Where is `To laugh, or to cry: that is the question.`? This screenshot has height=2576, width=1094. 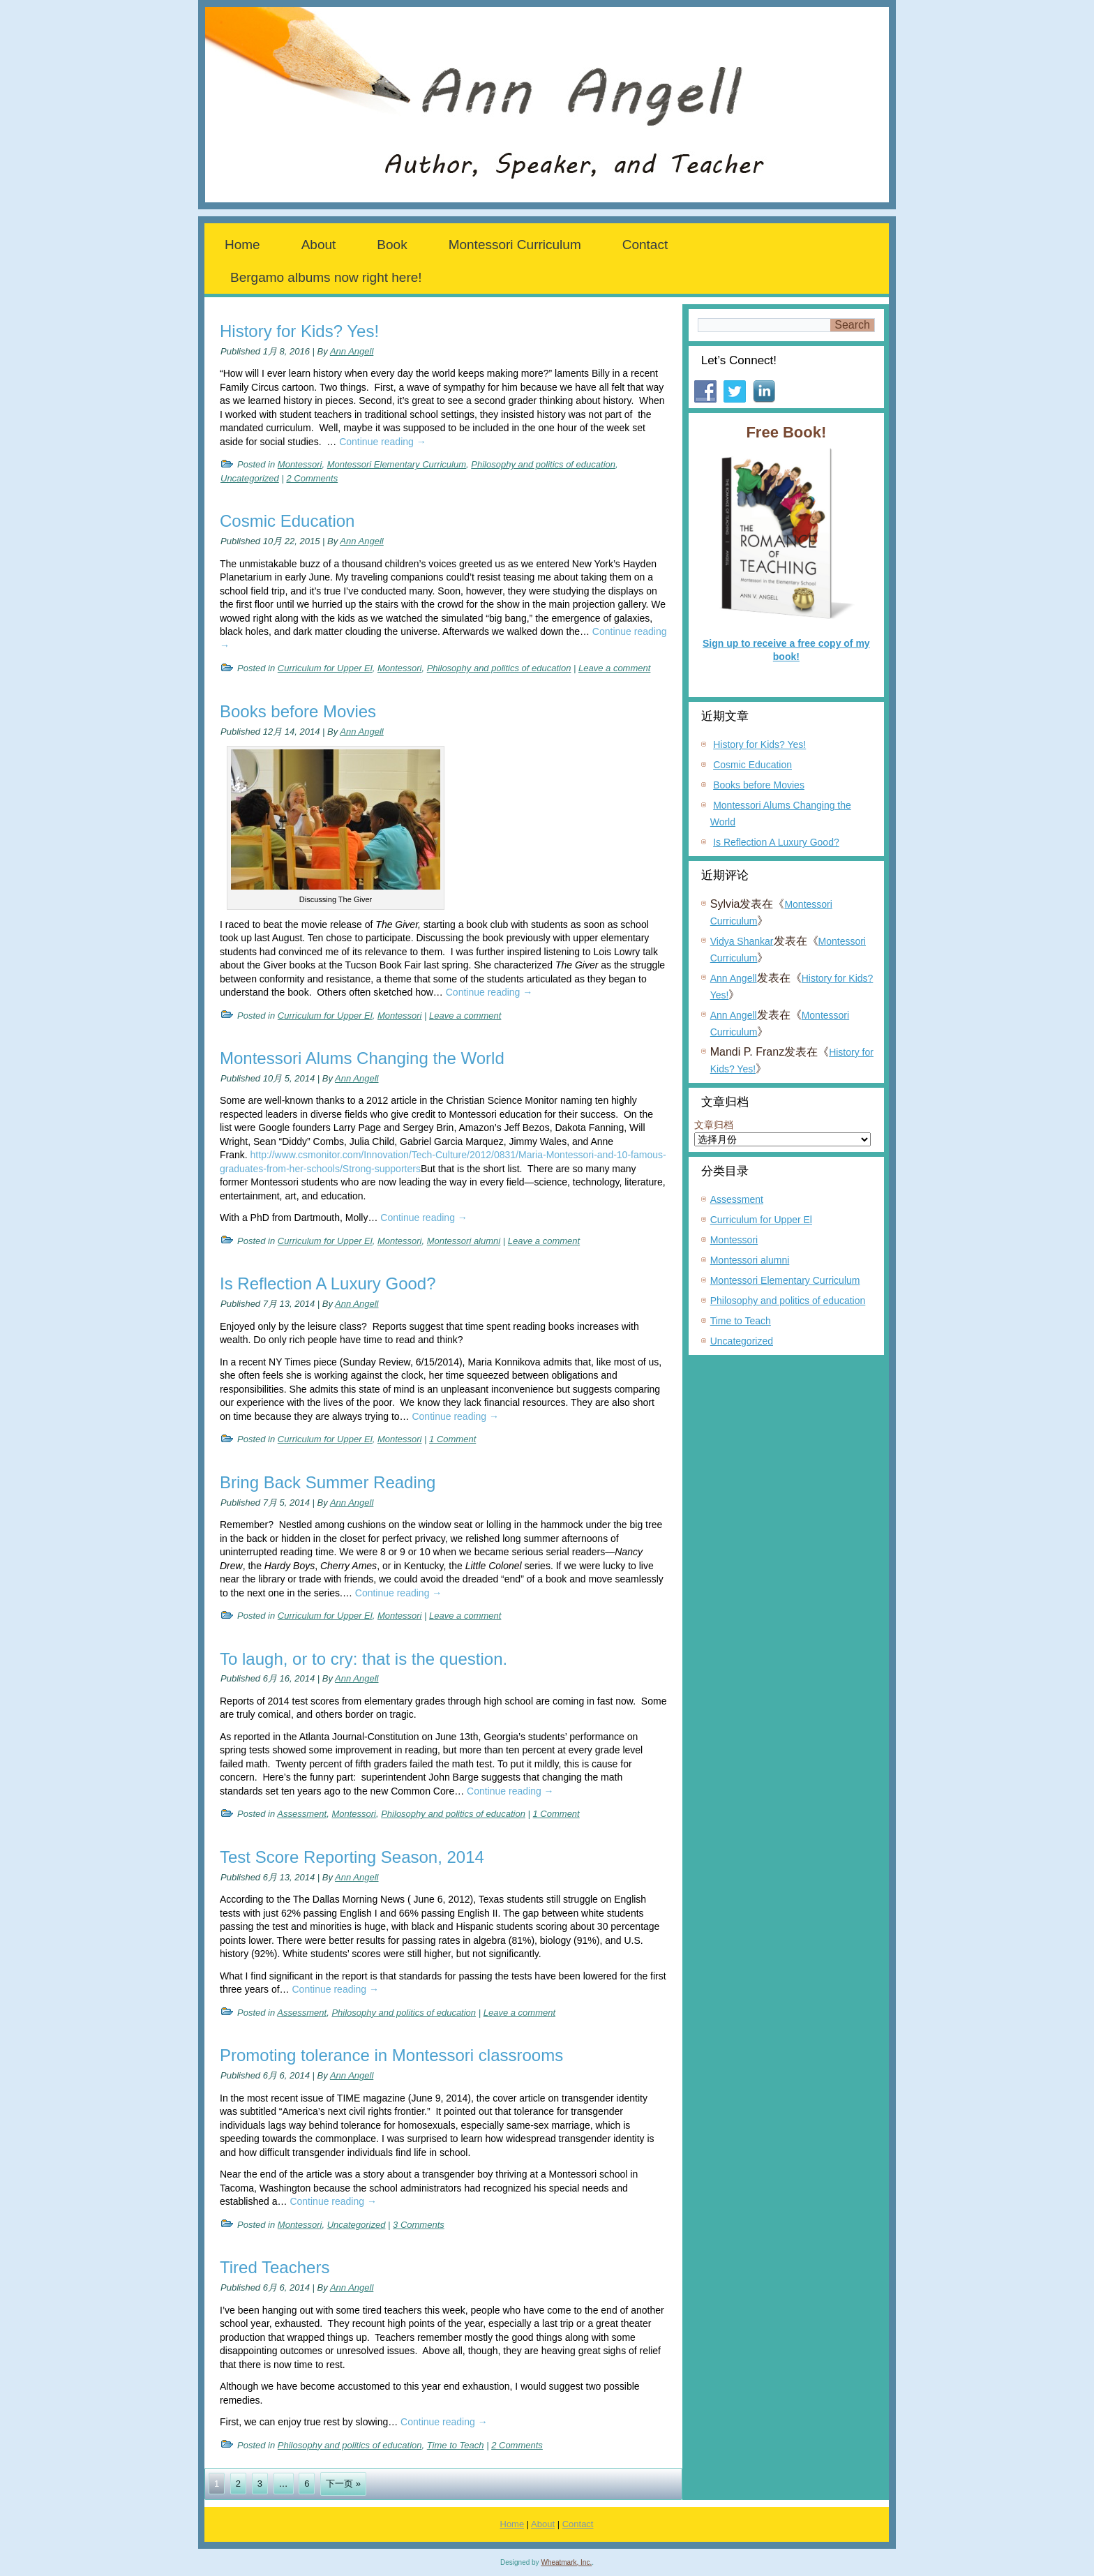 To laugh, or to cry: that is the question. is located at coordinates (363, 1658).